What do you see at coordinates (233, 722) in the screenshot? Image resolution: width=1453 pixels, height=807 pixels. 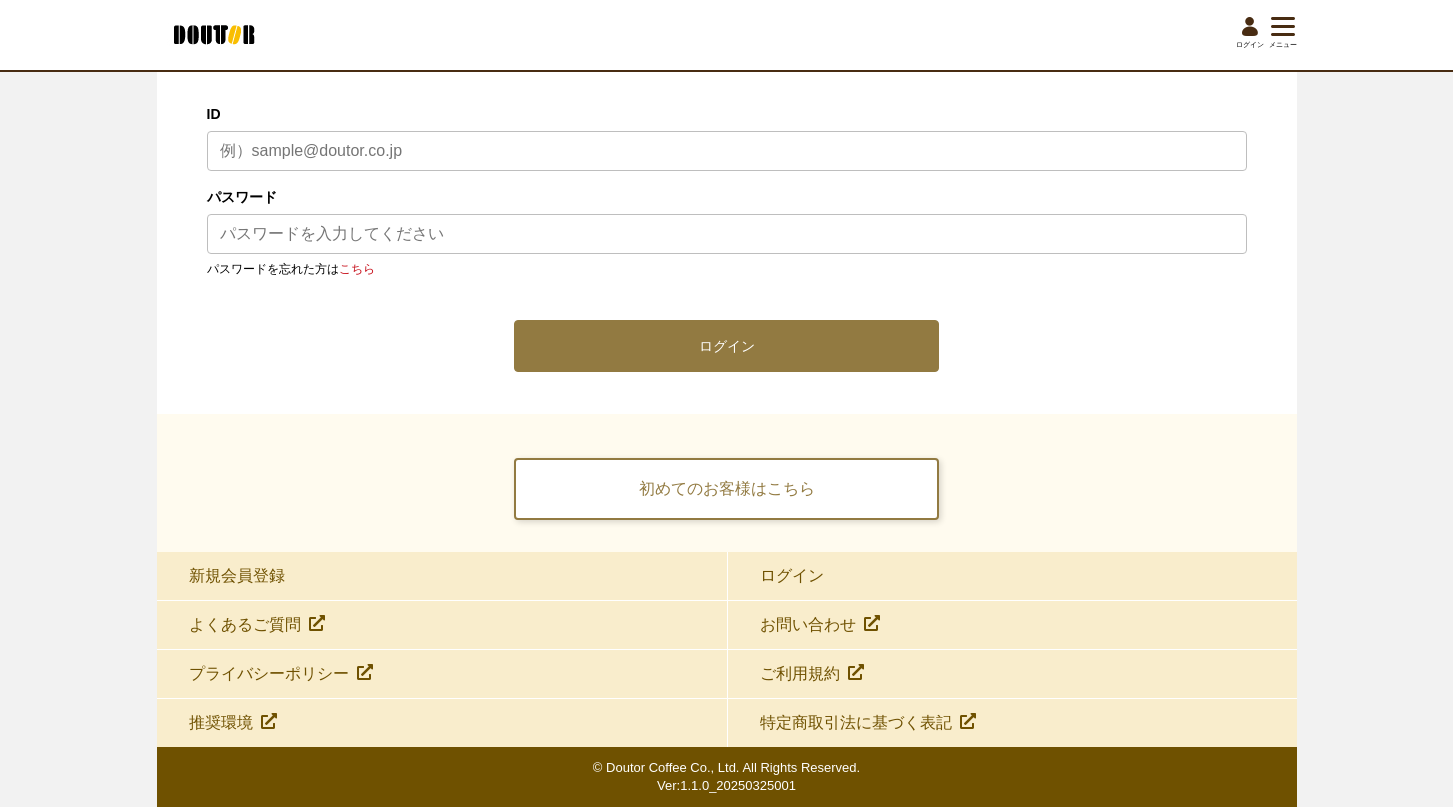 I see `推奨環境` at bounding box center [233, 722].